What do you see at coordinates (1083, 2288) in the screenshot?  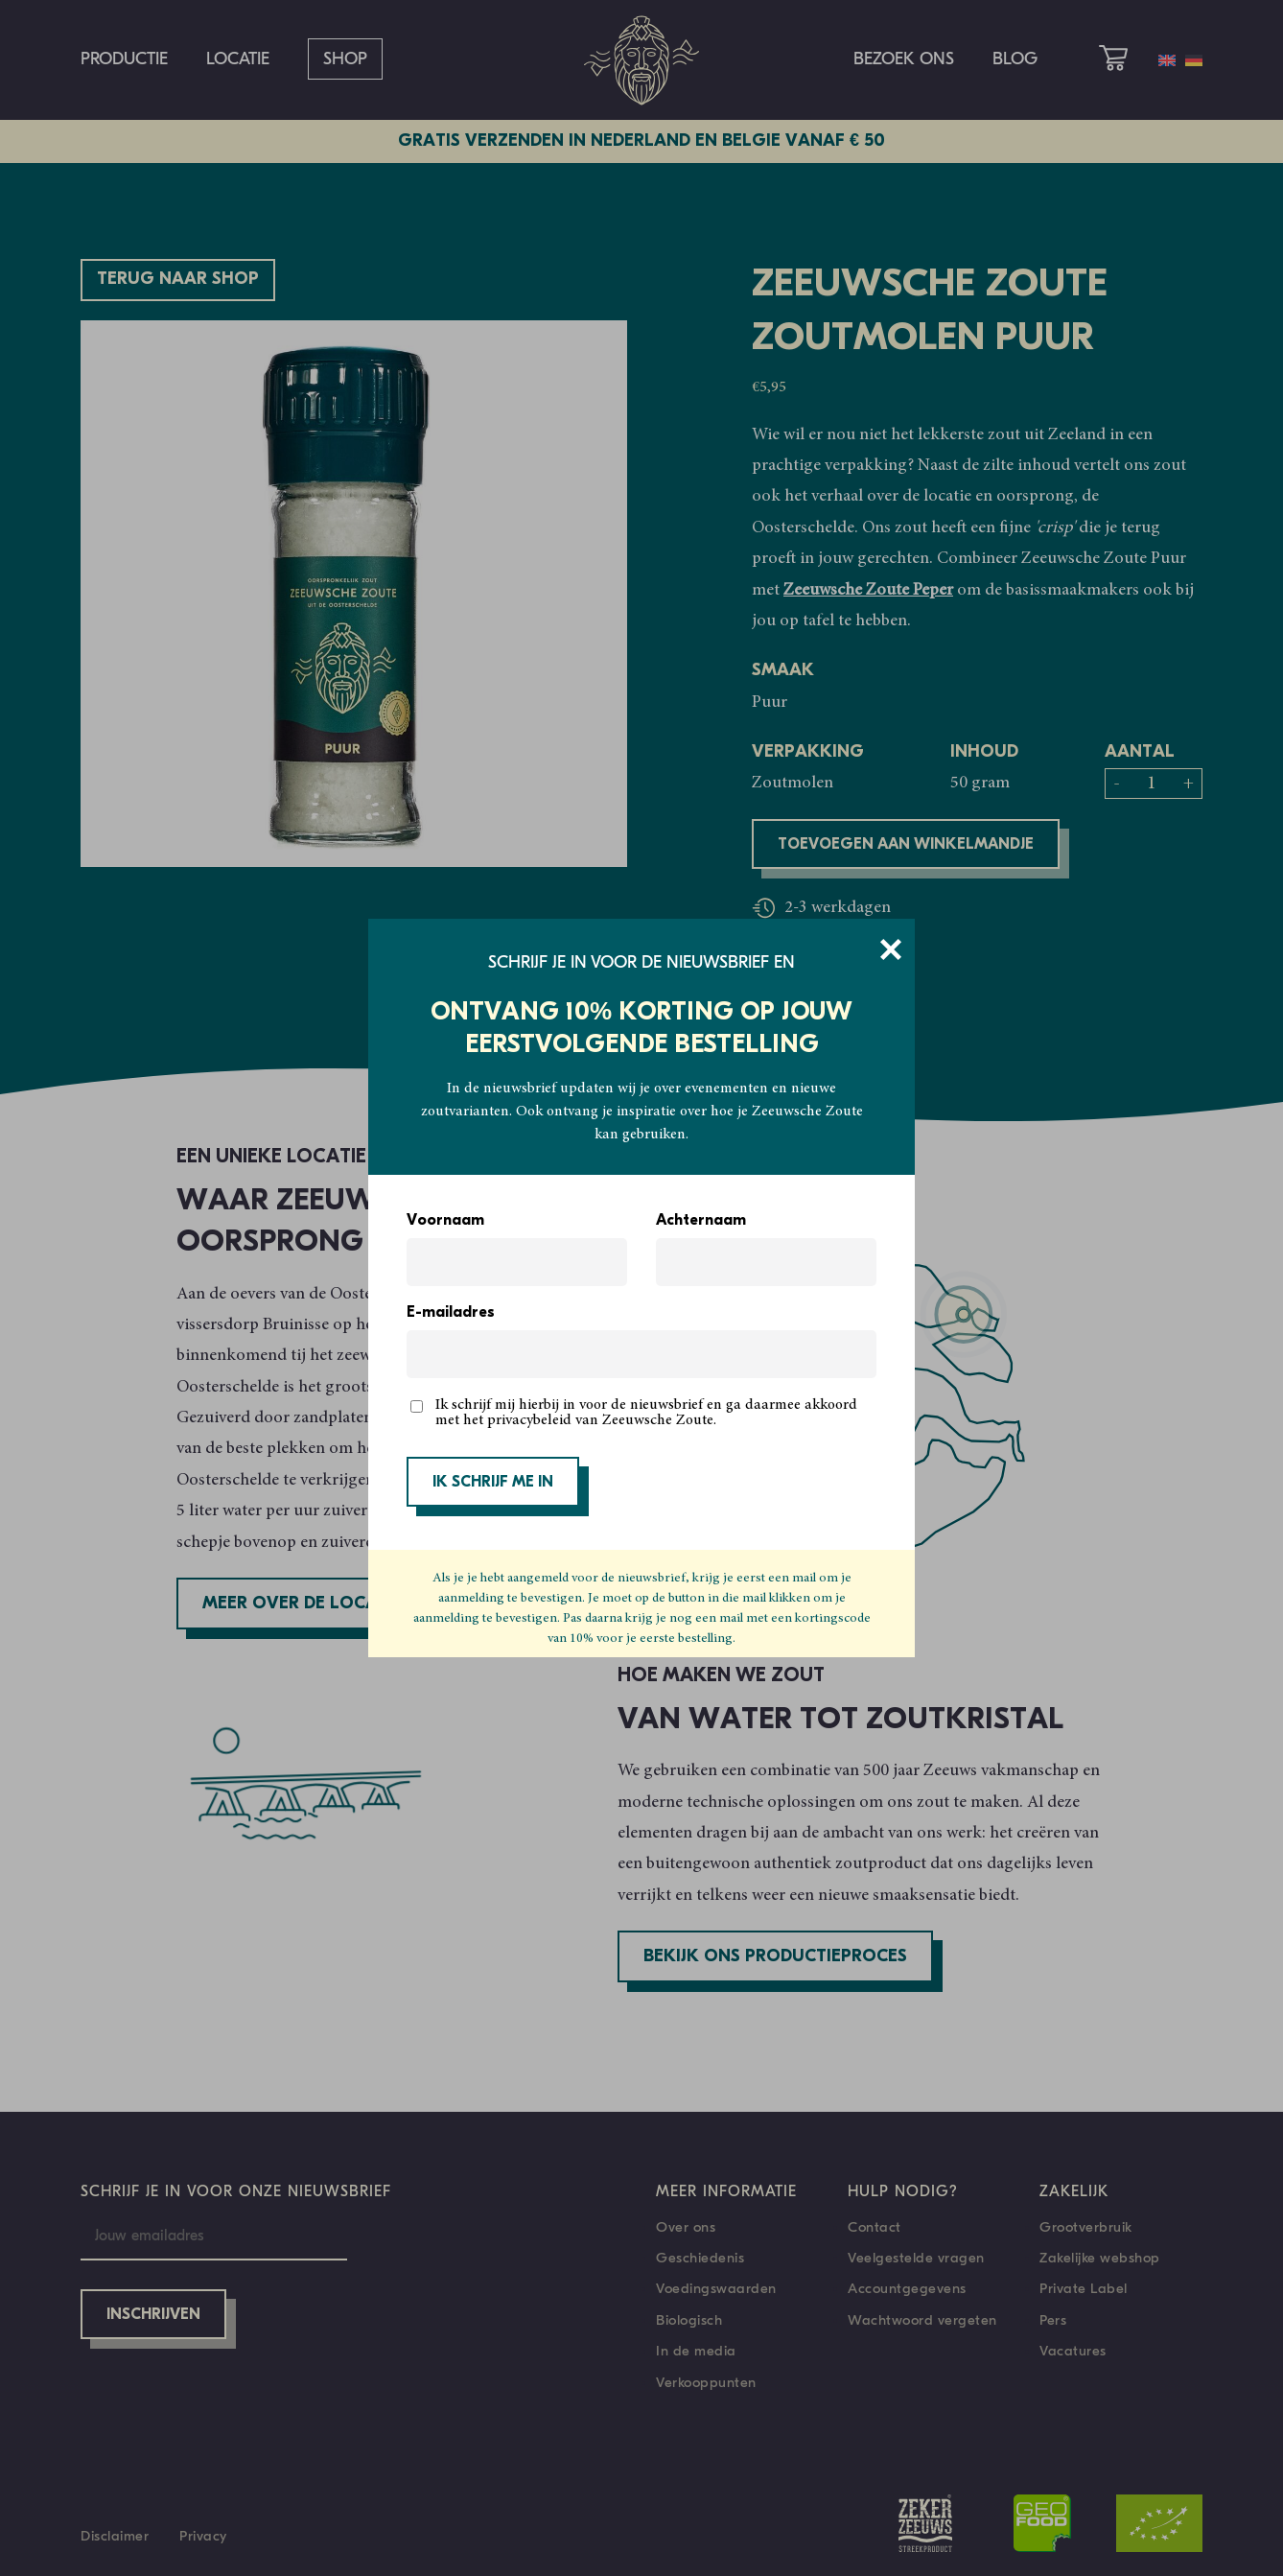 I see `Private Label` at bounding box center [1083, 2288].